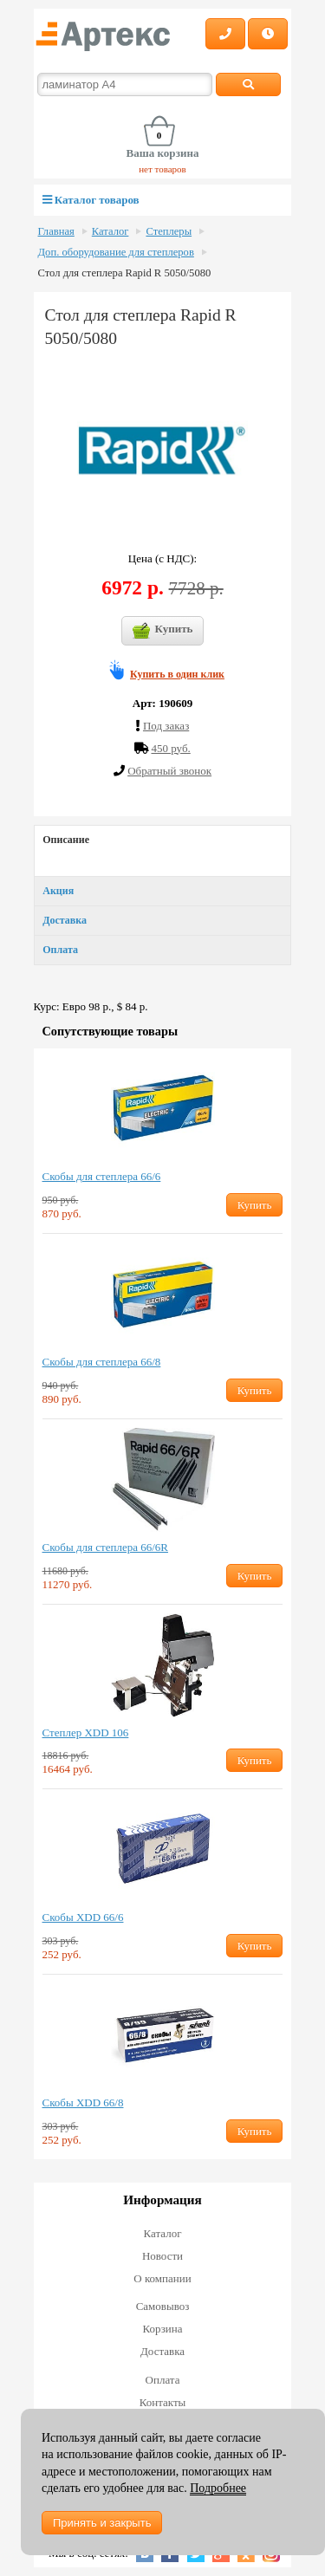 This screenshot has width=325, height=2576. Describe the element at coordinates (58, 891) in the screenshot. I see `Акция` at that location.